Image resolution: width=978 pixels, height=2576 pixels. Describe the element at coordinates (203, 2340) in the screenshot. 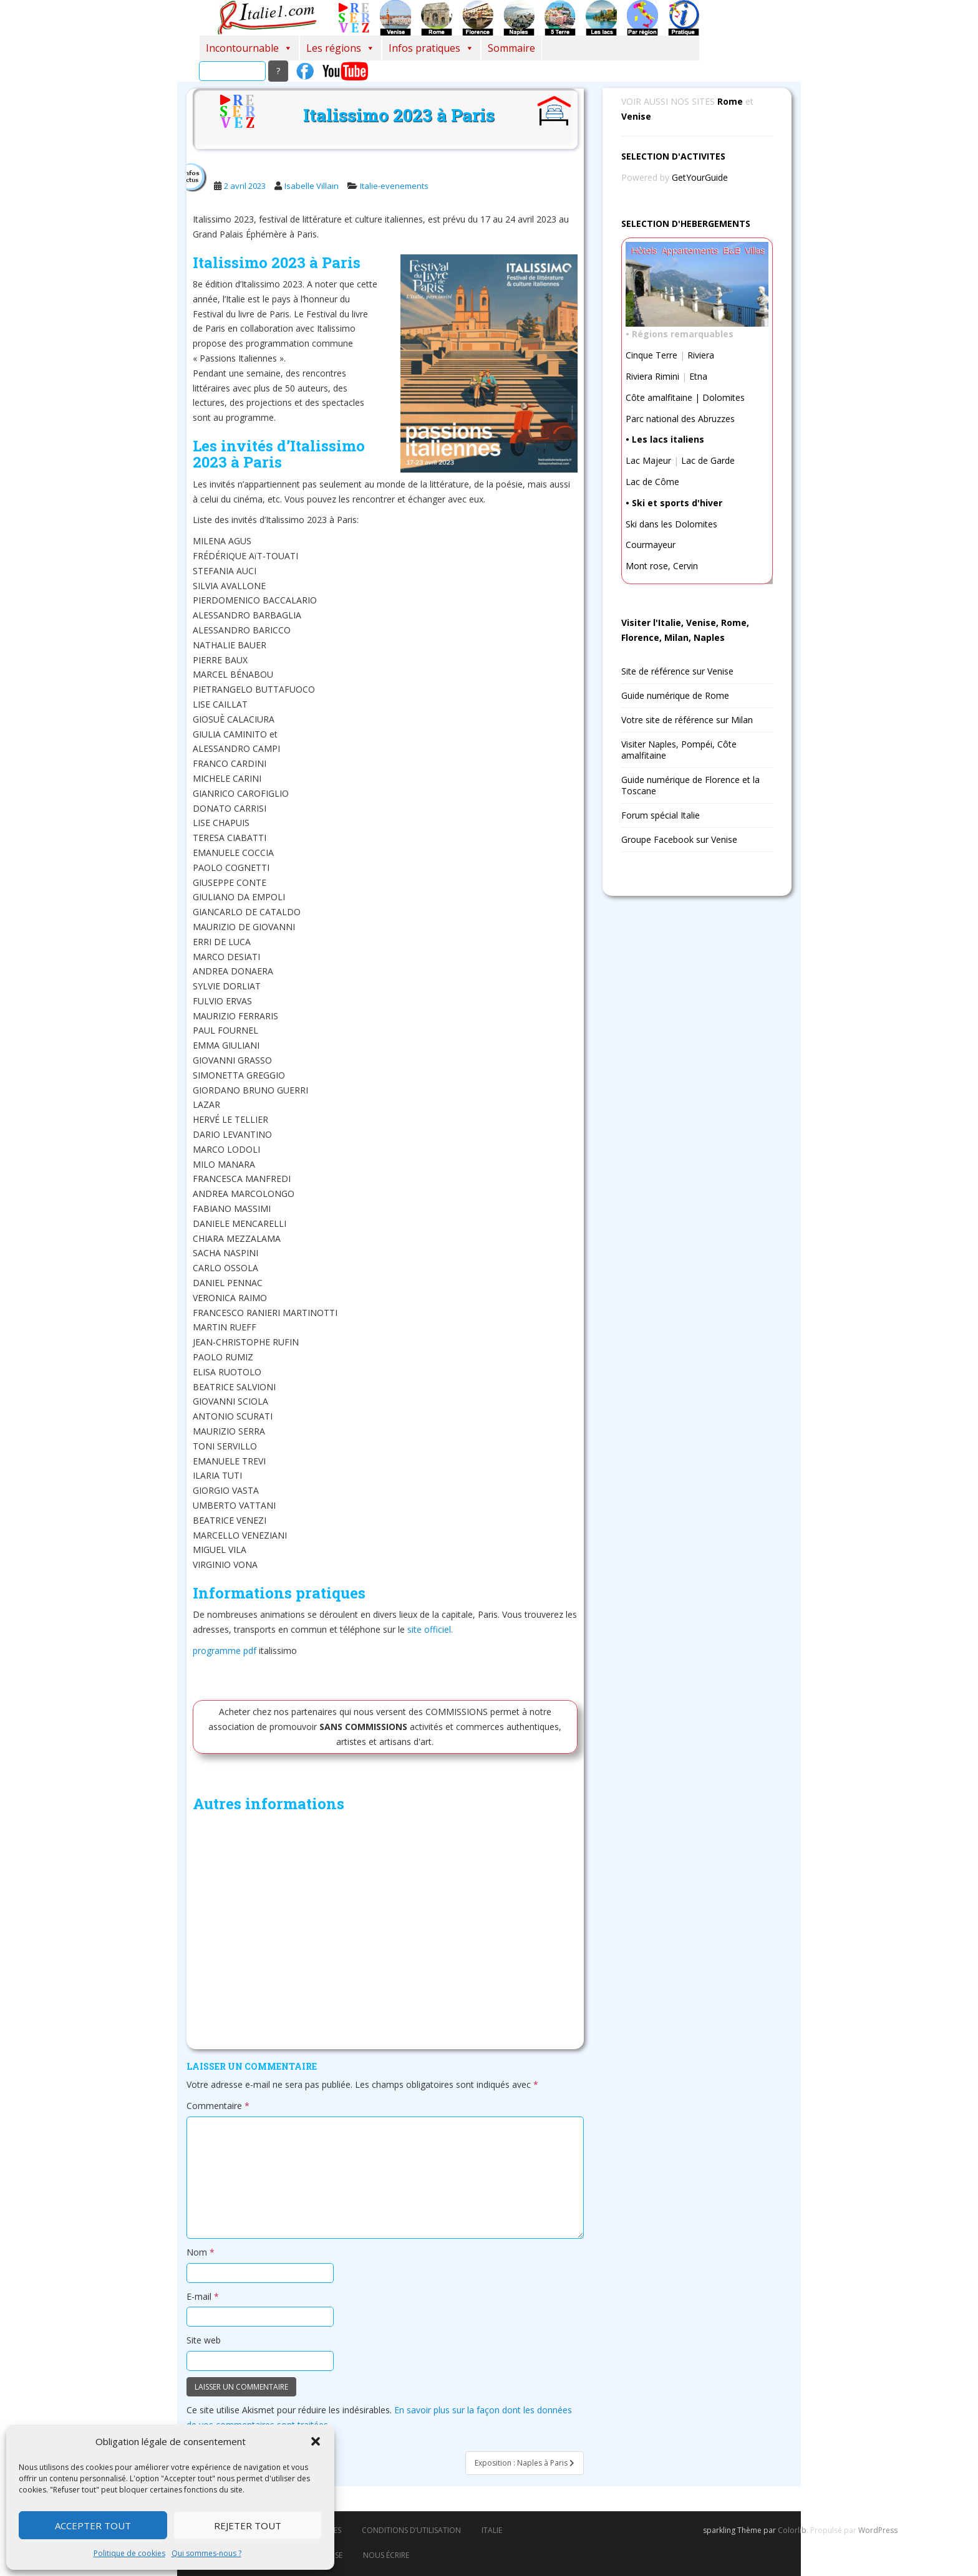

I see `Site web` at that location.